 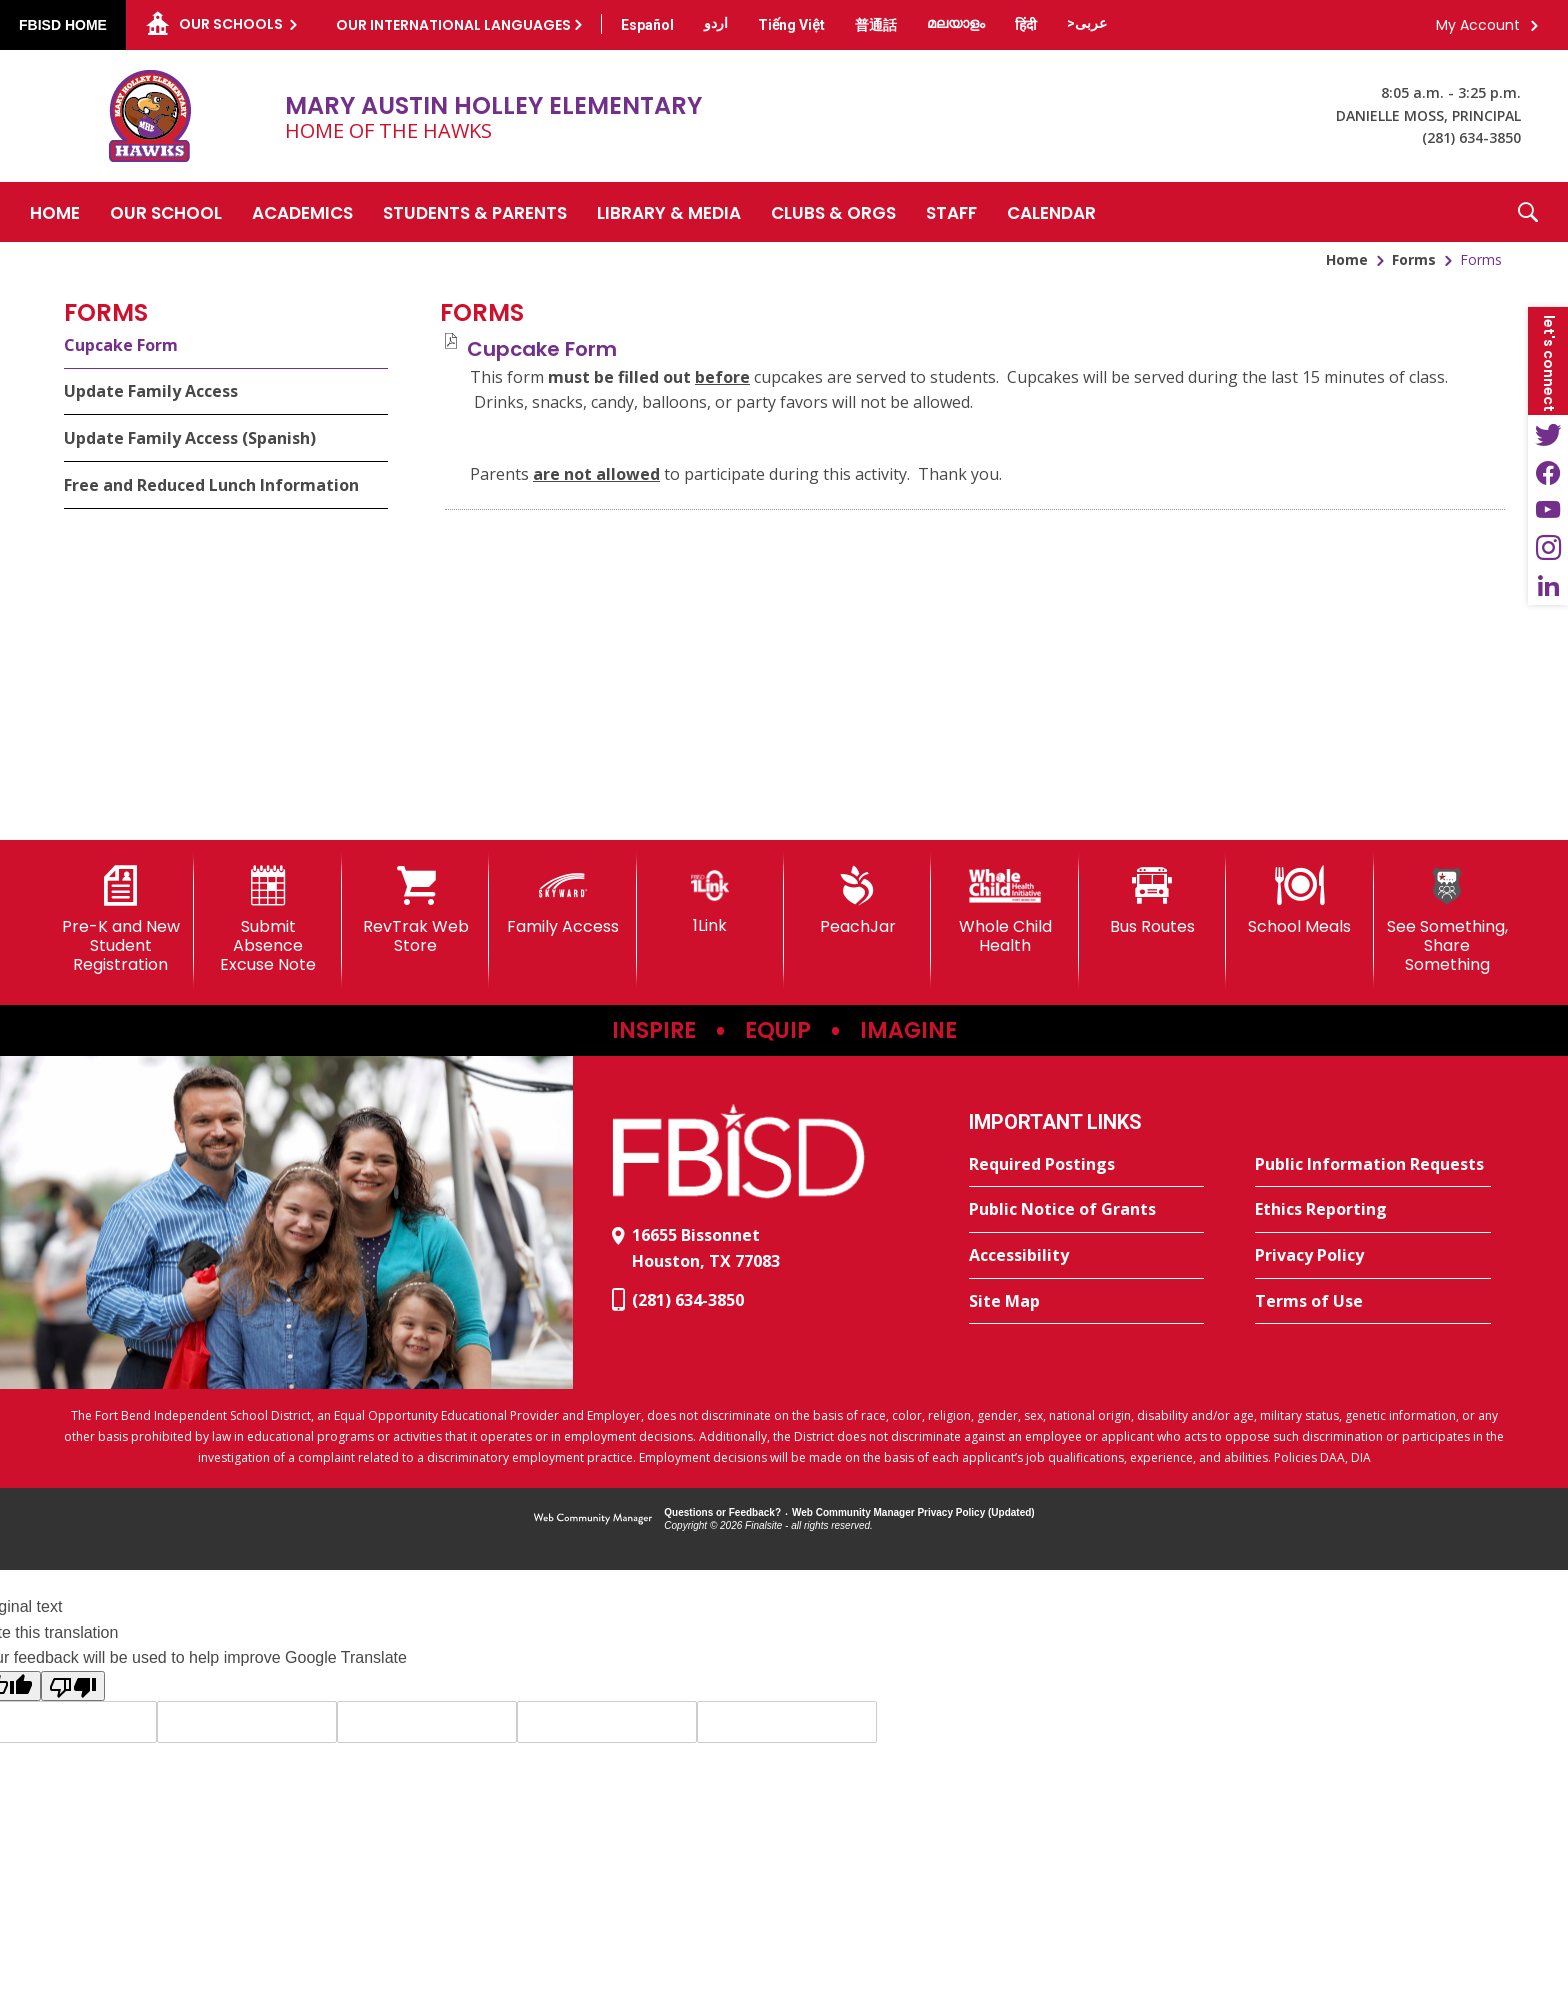 What do you see at coordinates (55, 212) in the screenshot?
I see `[Home]` at bounding box center [55, 212].